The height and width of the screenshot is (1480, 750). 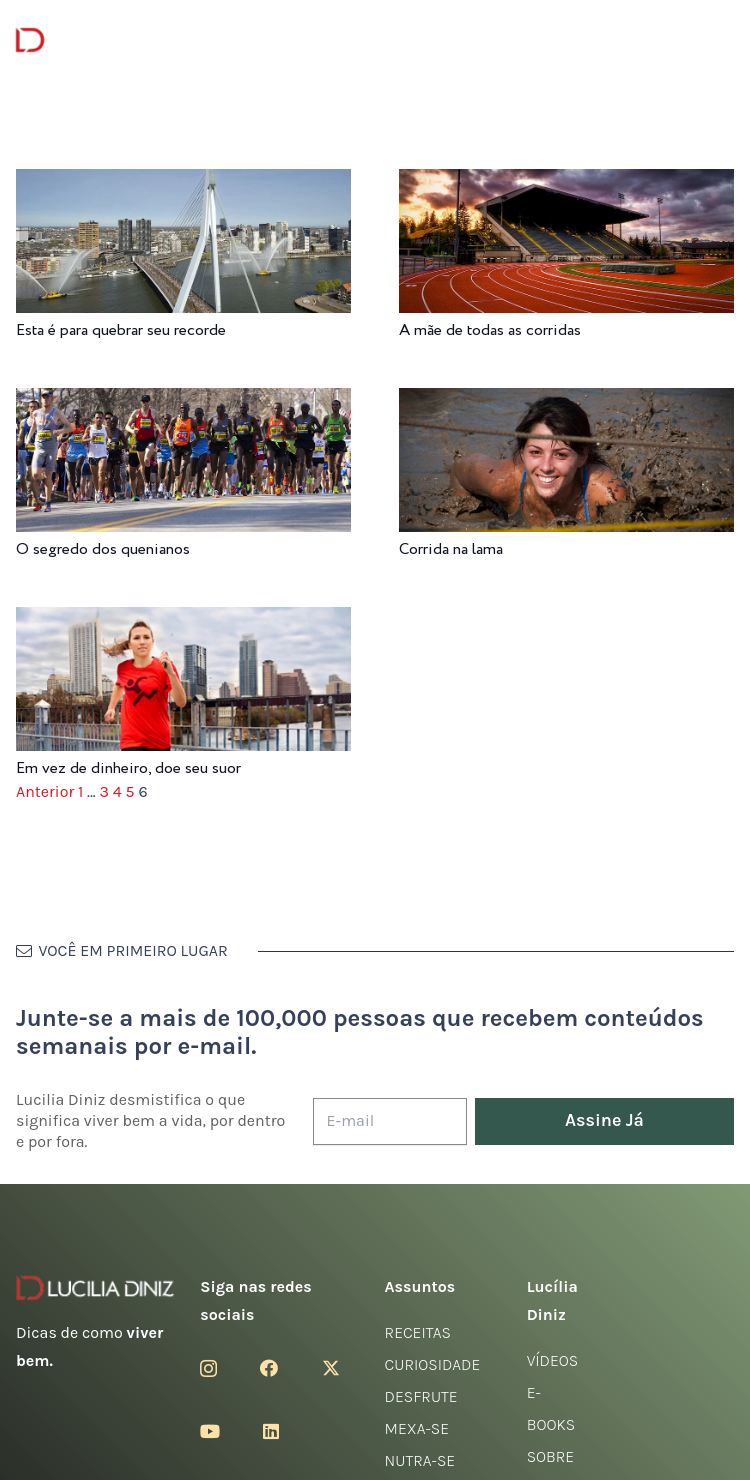 What do you see at coordinates (490, 330) in the screenshot?
I see `A mãe de todas as corridas` at bounding box center [490, 330].